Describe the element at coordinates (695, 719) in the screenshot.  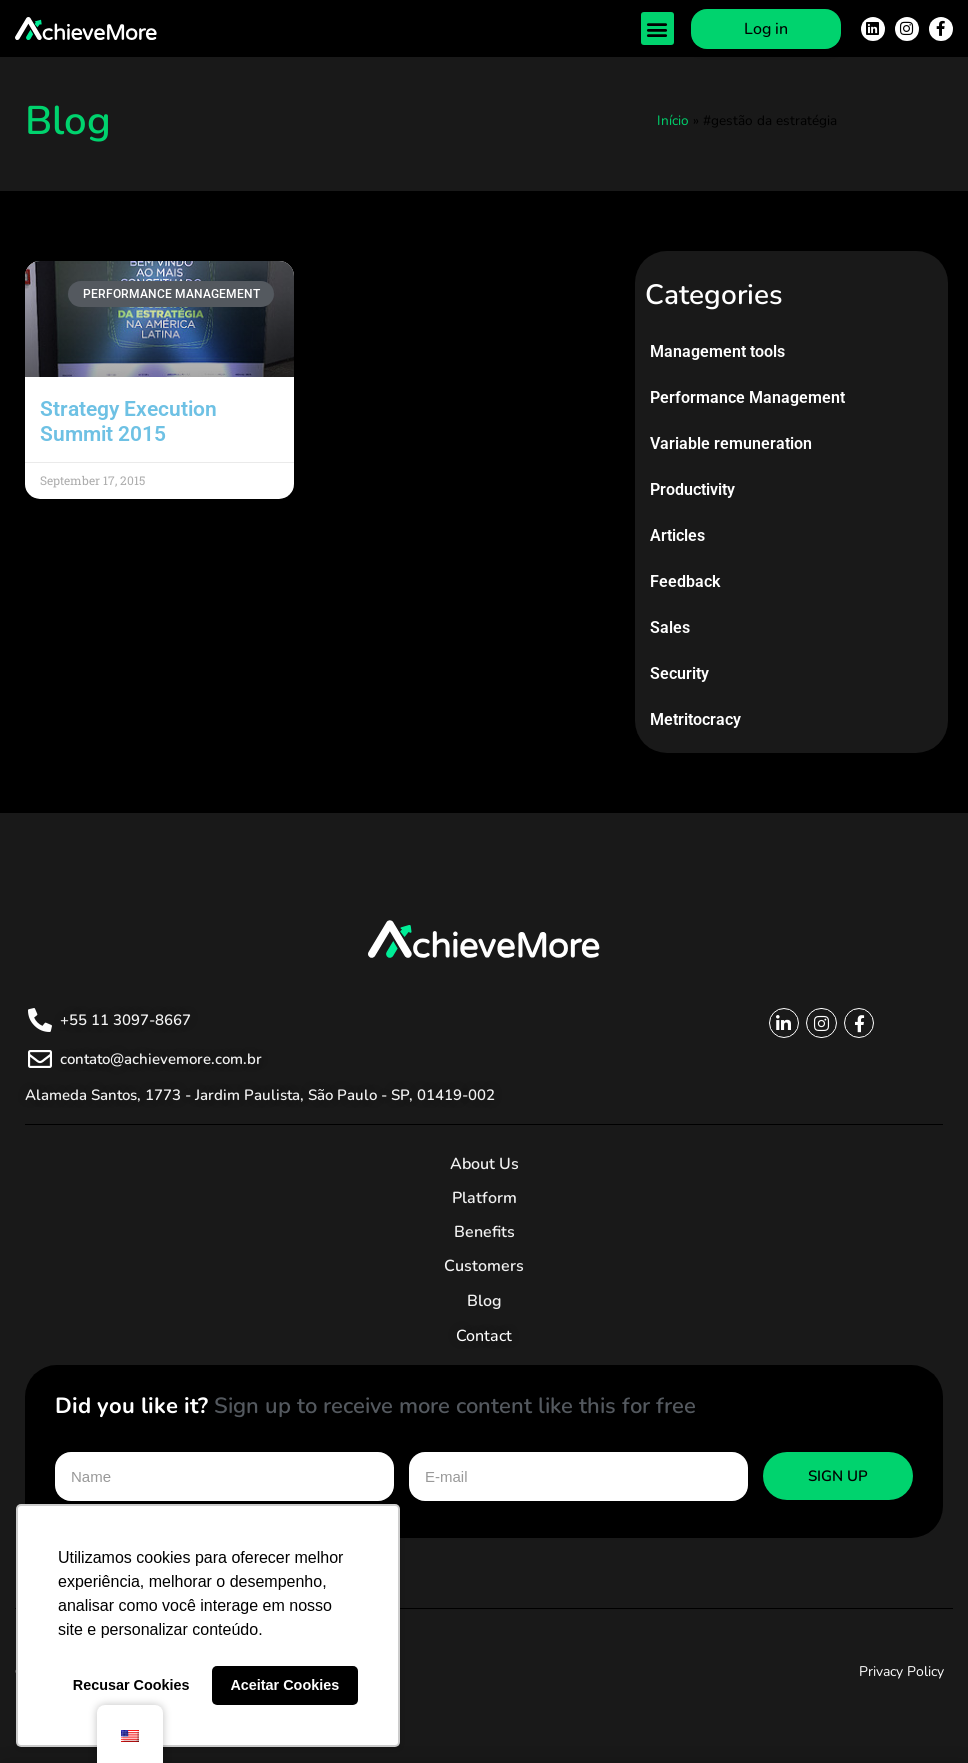
I see `Metritocracy` at that location.